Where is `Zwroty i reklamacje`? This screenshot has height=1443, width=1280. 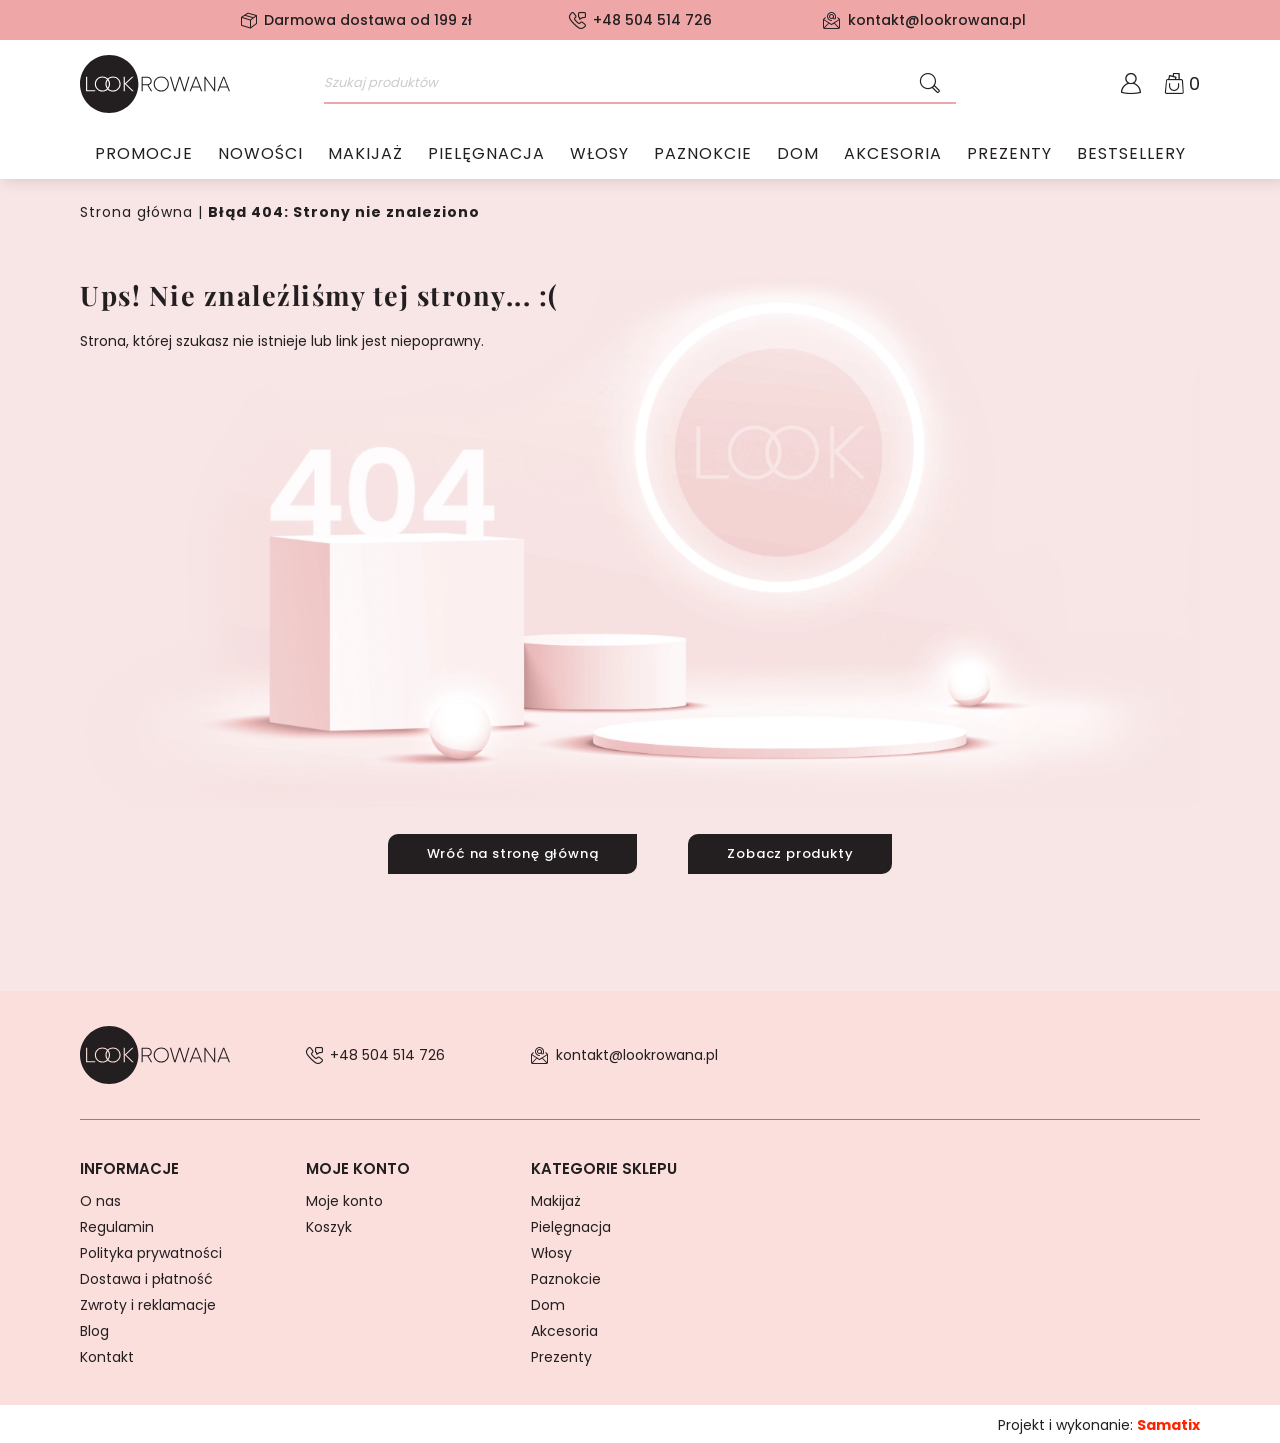
Zwroty i reklamacje is located at coordinates (148, 1302).